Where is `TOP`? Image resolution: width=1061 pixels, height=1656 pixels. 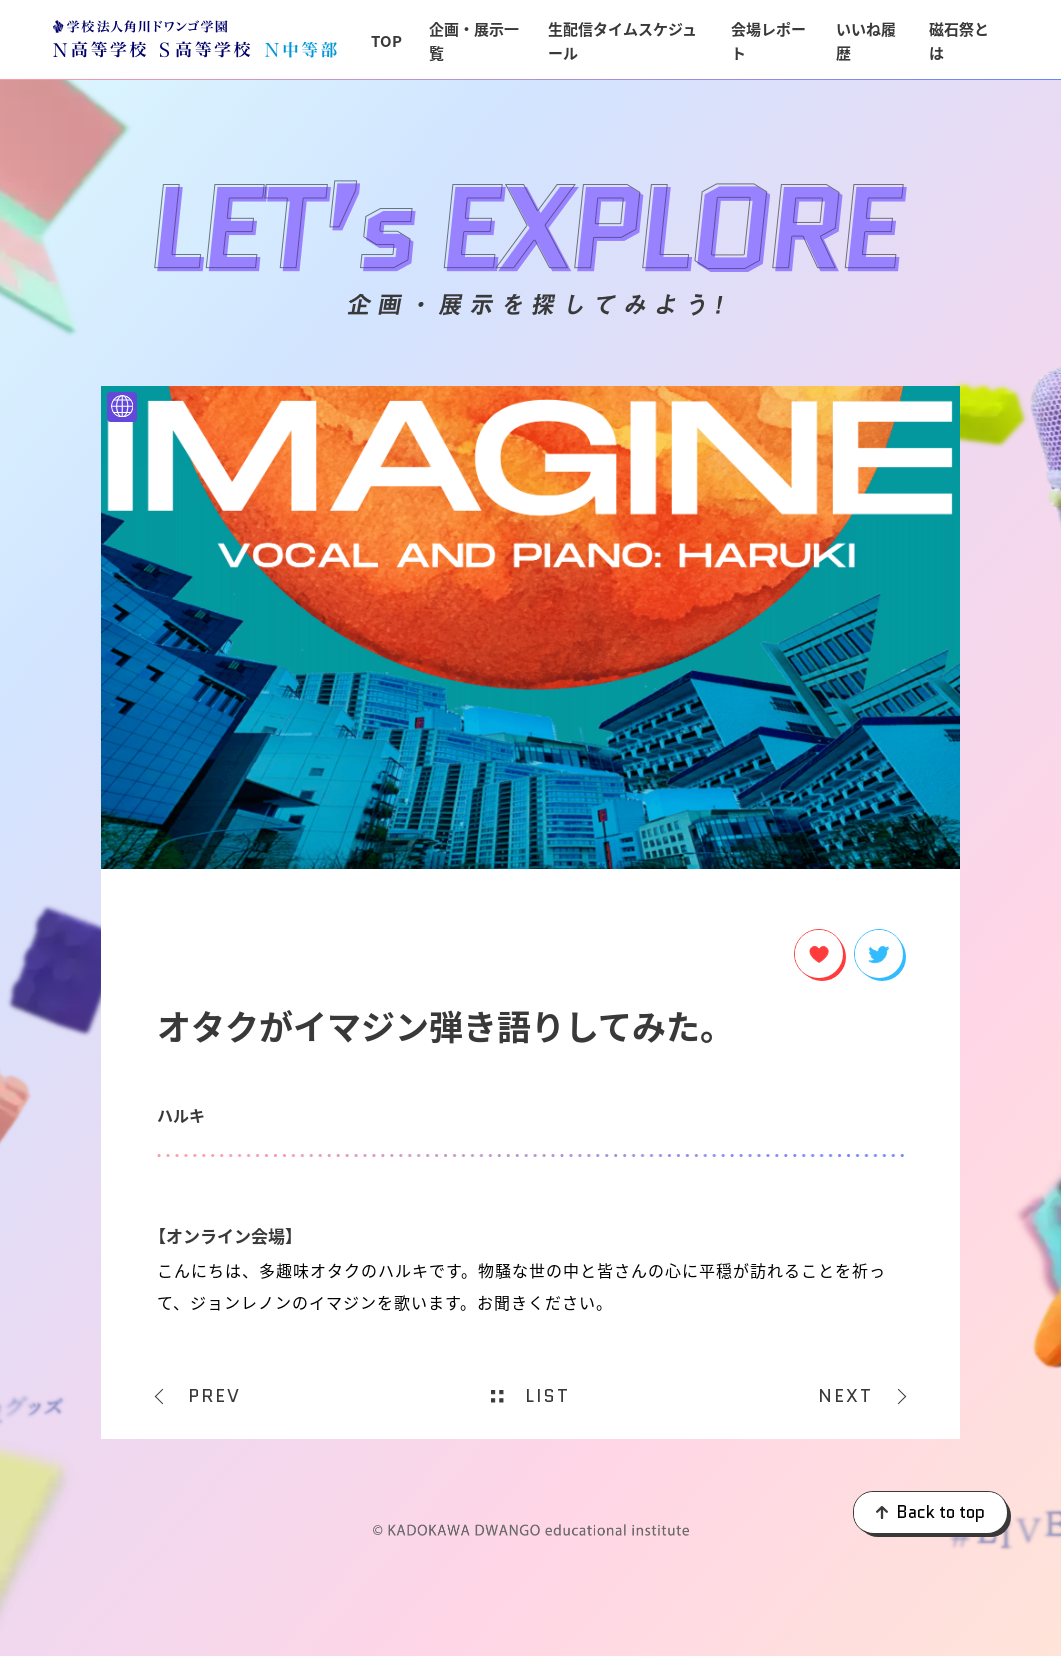
TOP is located at coordinates (386, 40).